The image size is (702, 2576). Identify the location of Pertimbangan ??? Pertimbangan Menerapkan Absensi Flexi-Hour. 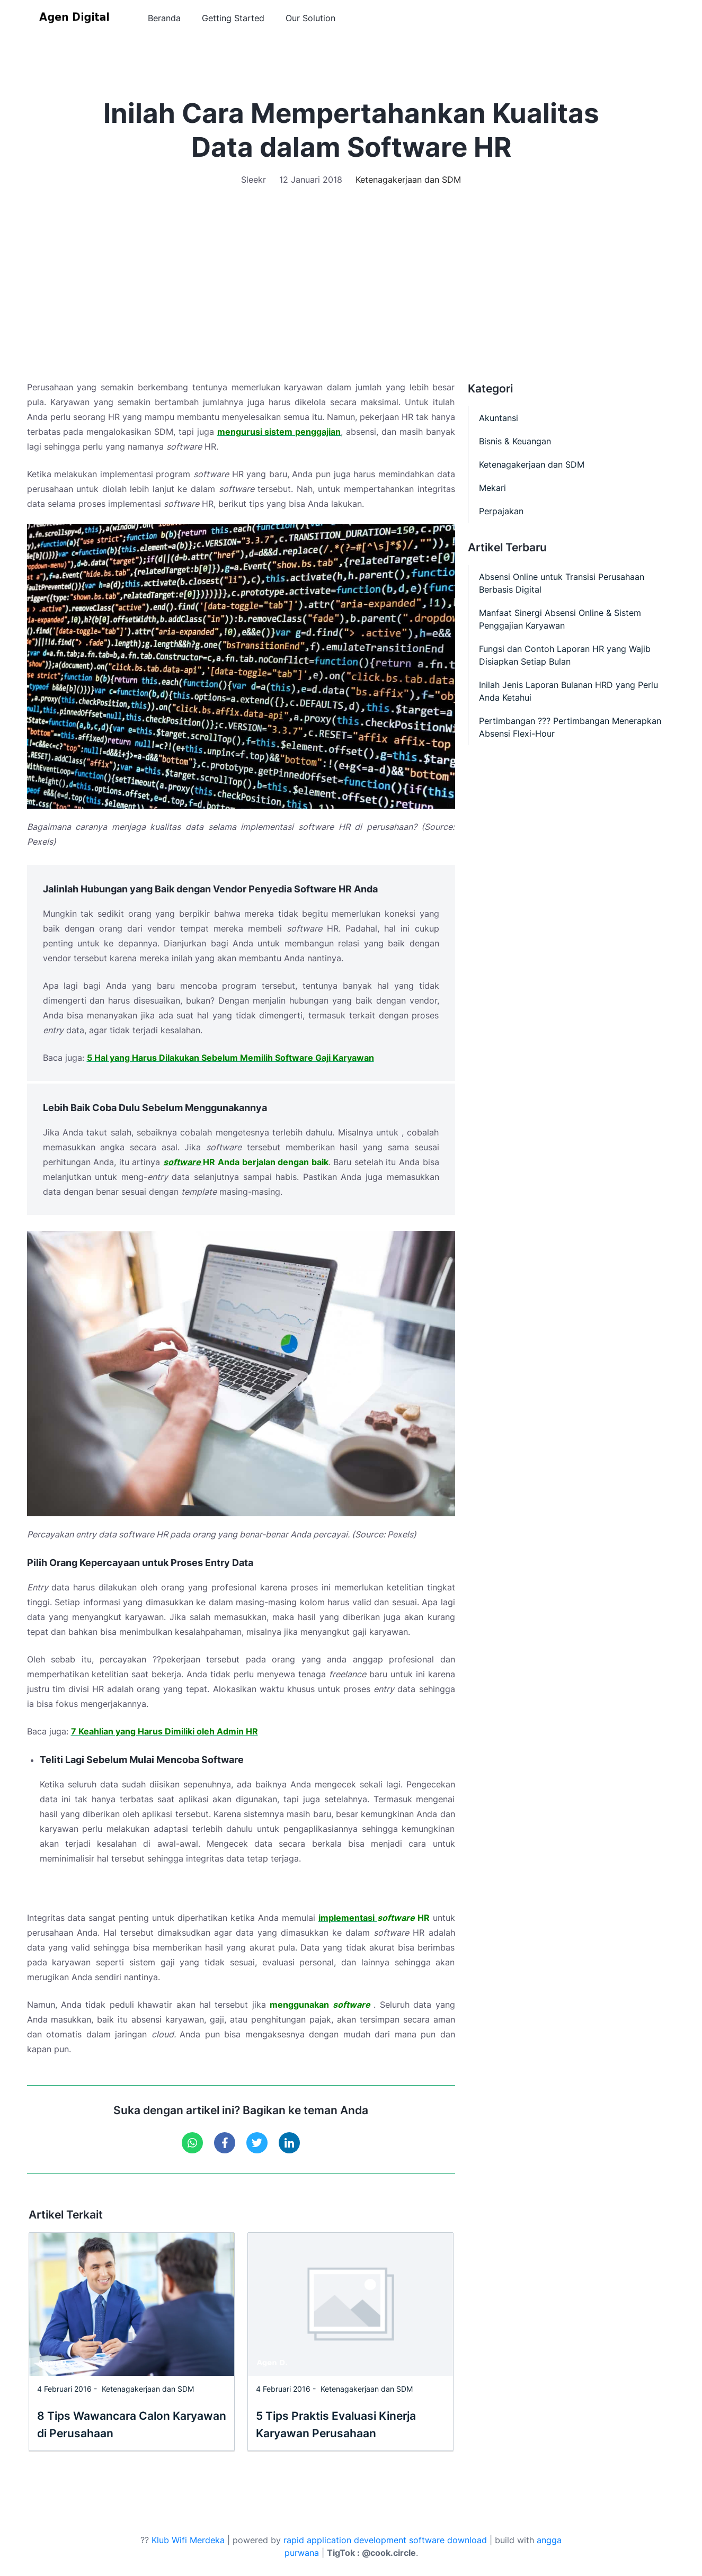
(570, 727).